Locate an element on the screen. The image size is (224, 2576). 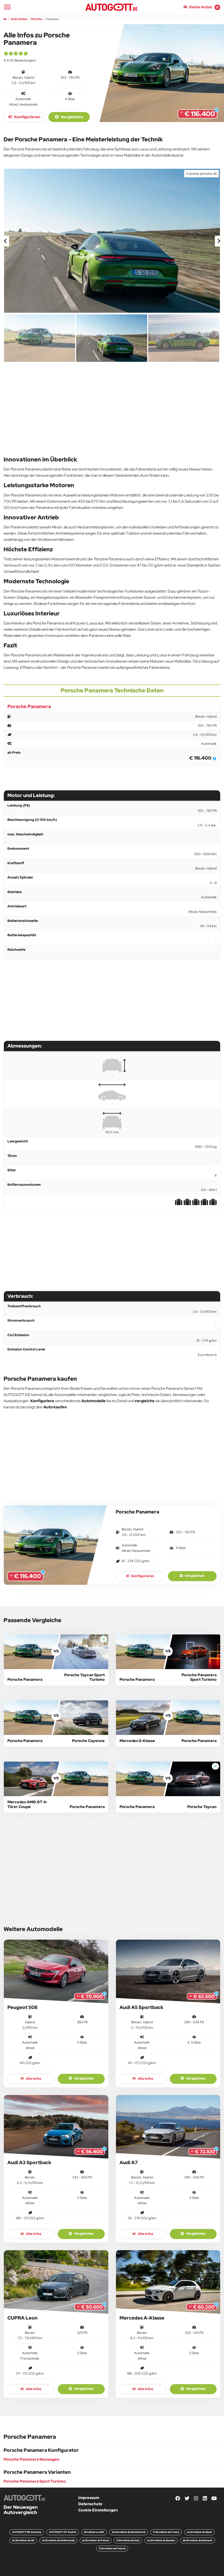
[Main Navigation] is located at coordinates (7, 7).